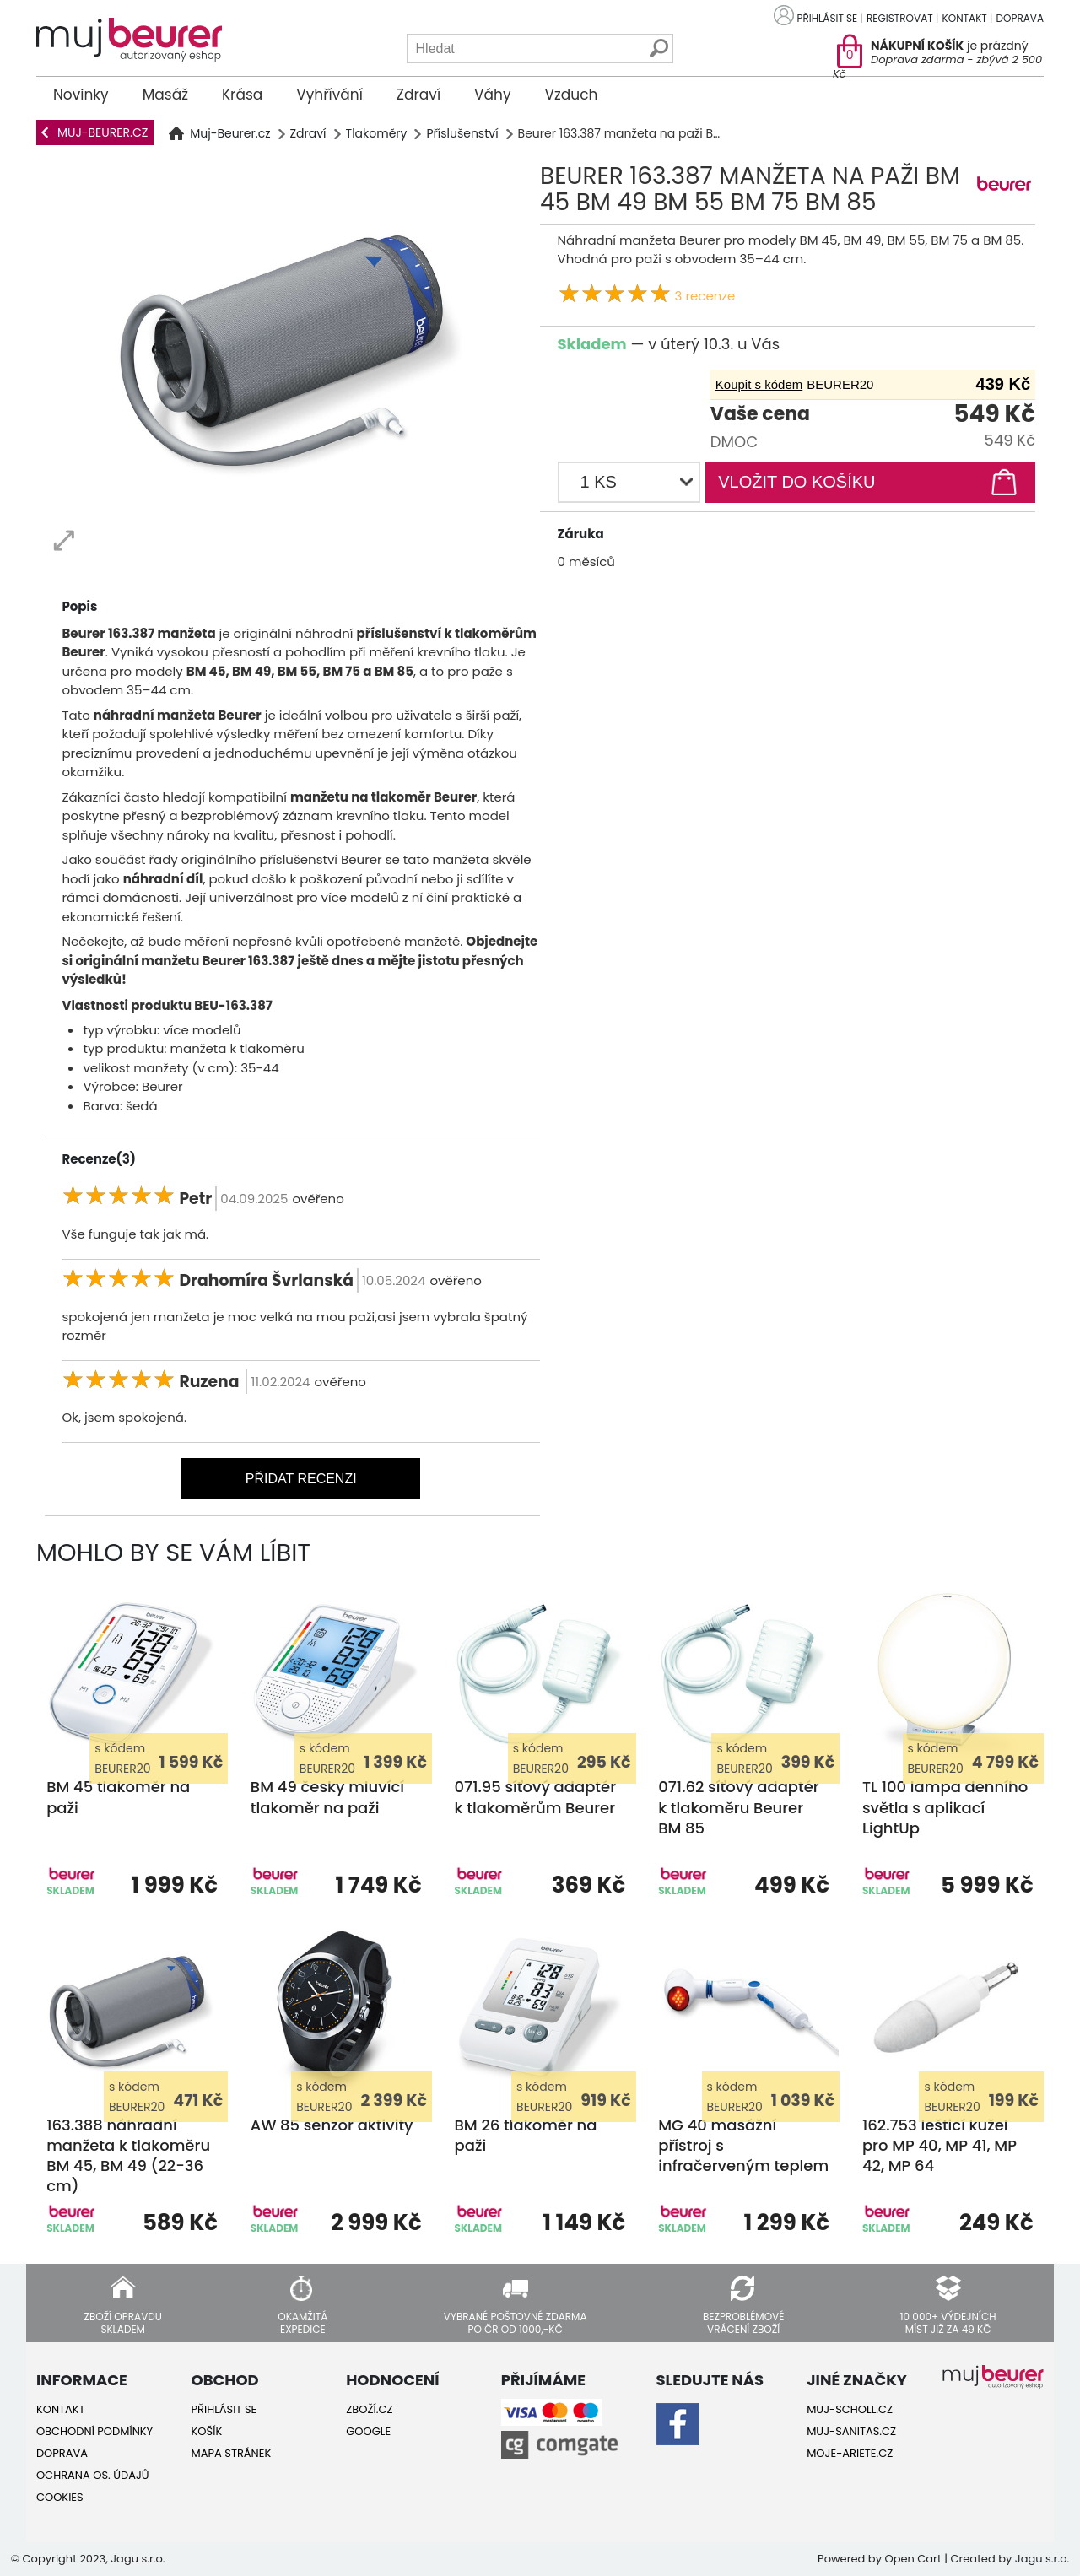  What do you see at coordinates (492, 94) in the screenshot?
I see `Váhy` at bounding box center [492, 94].